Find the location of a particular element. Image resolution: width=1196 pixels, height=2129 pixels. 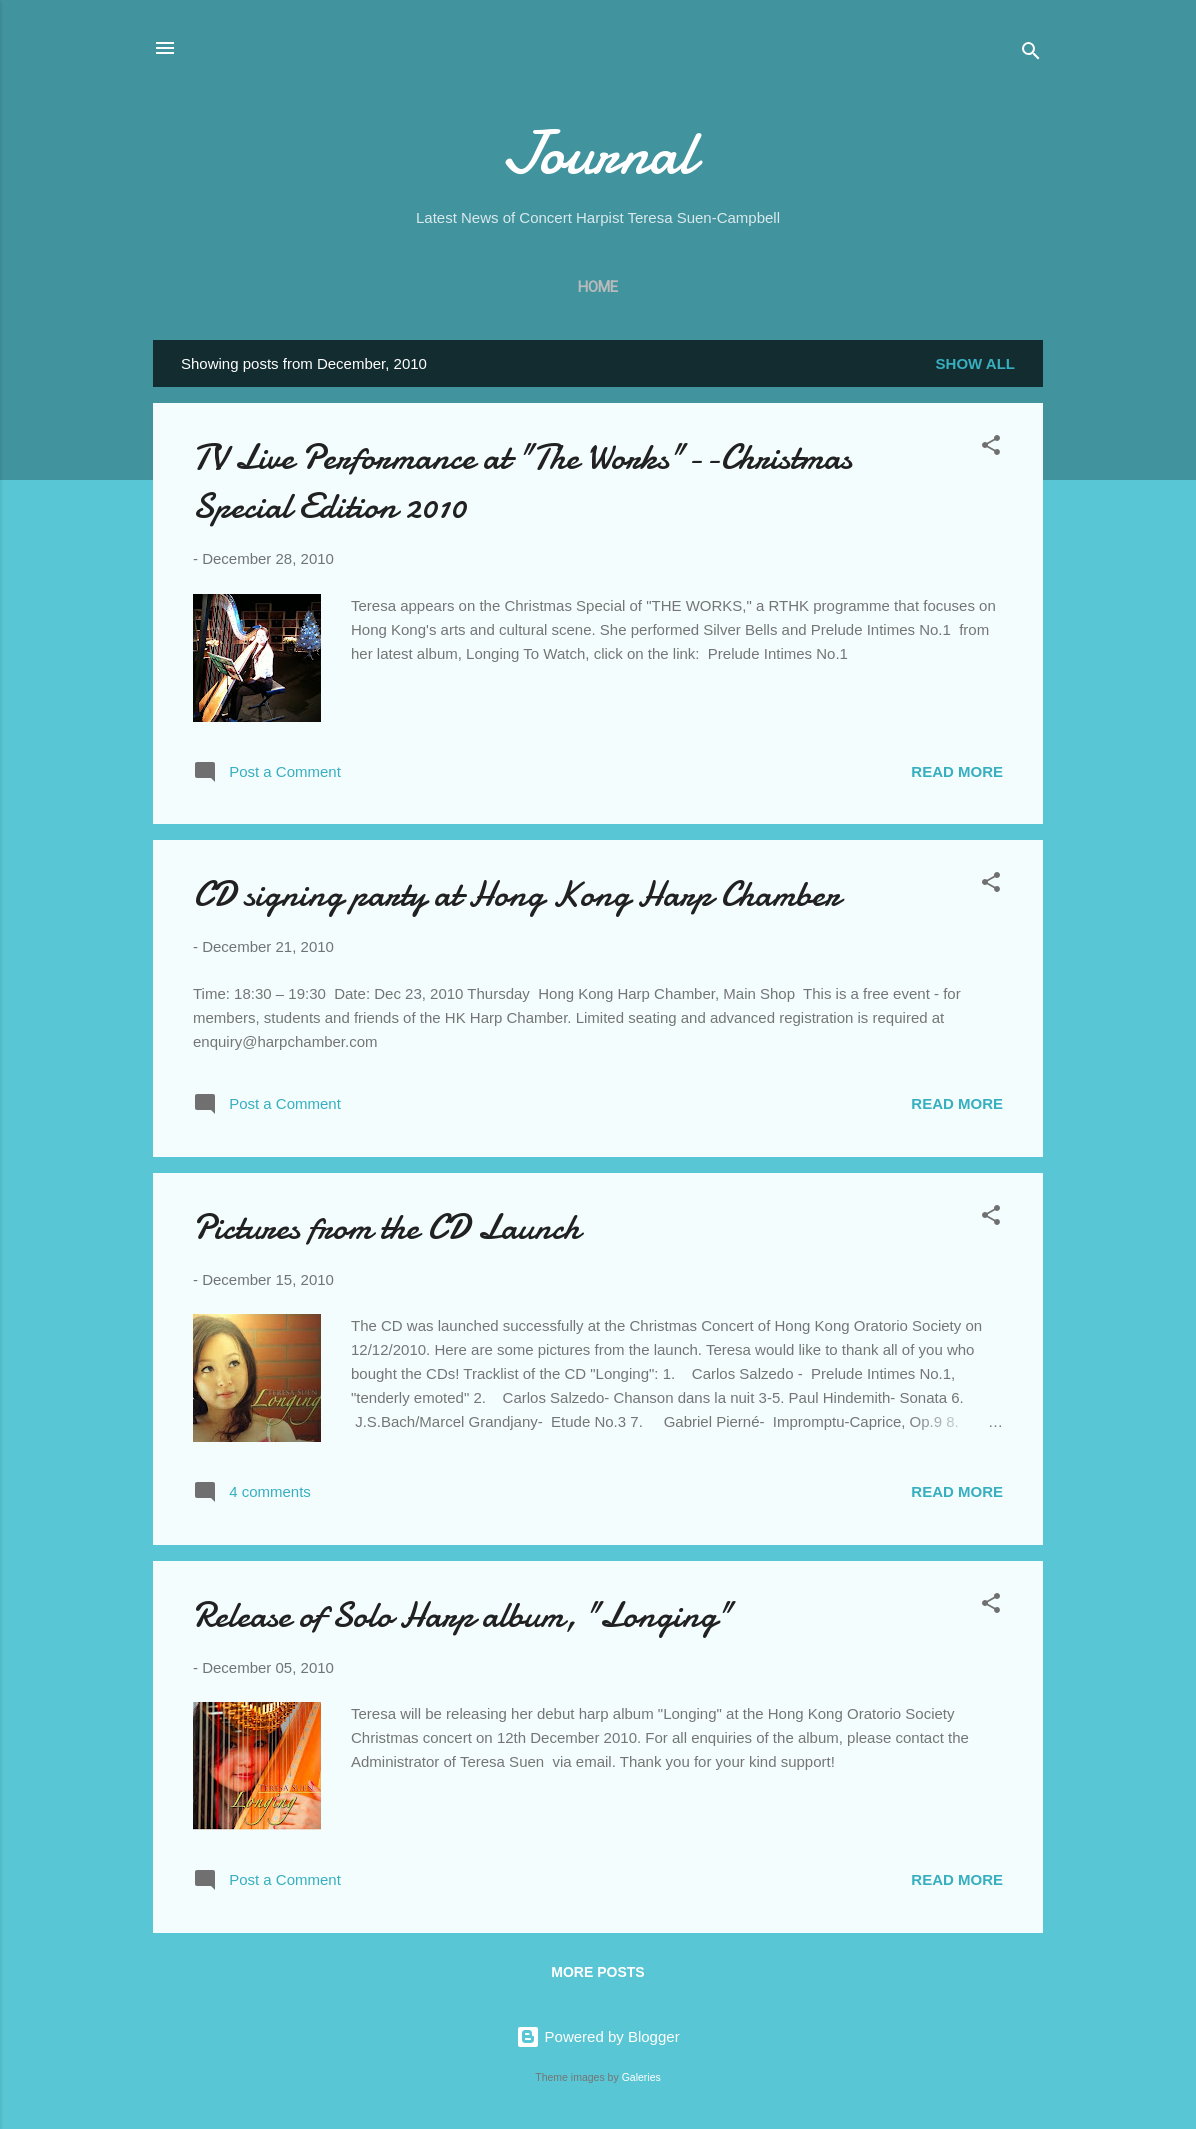

Home is located at coordinates (598, 287).